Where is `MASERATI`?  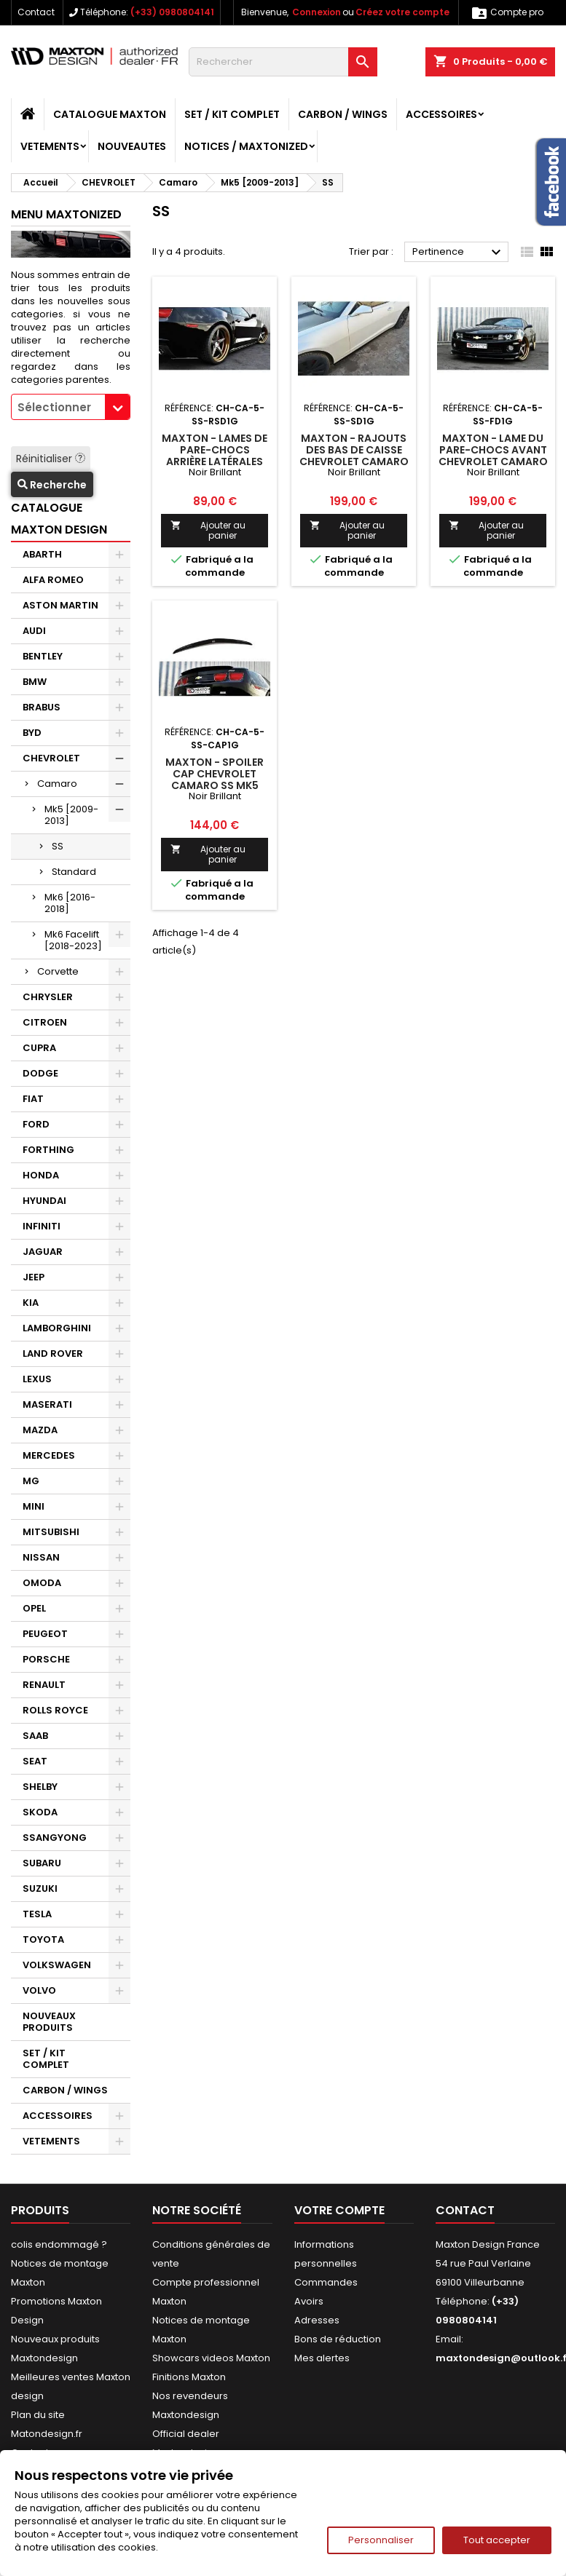
MASERATI is located at coordinates (47, 1404).